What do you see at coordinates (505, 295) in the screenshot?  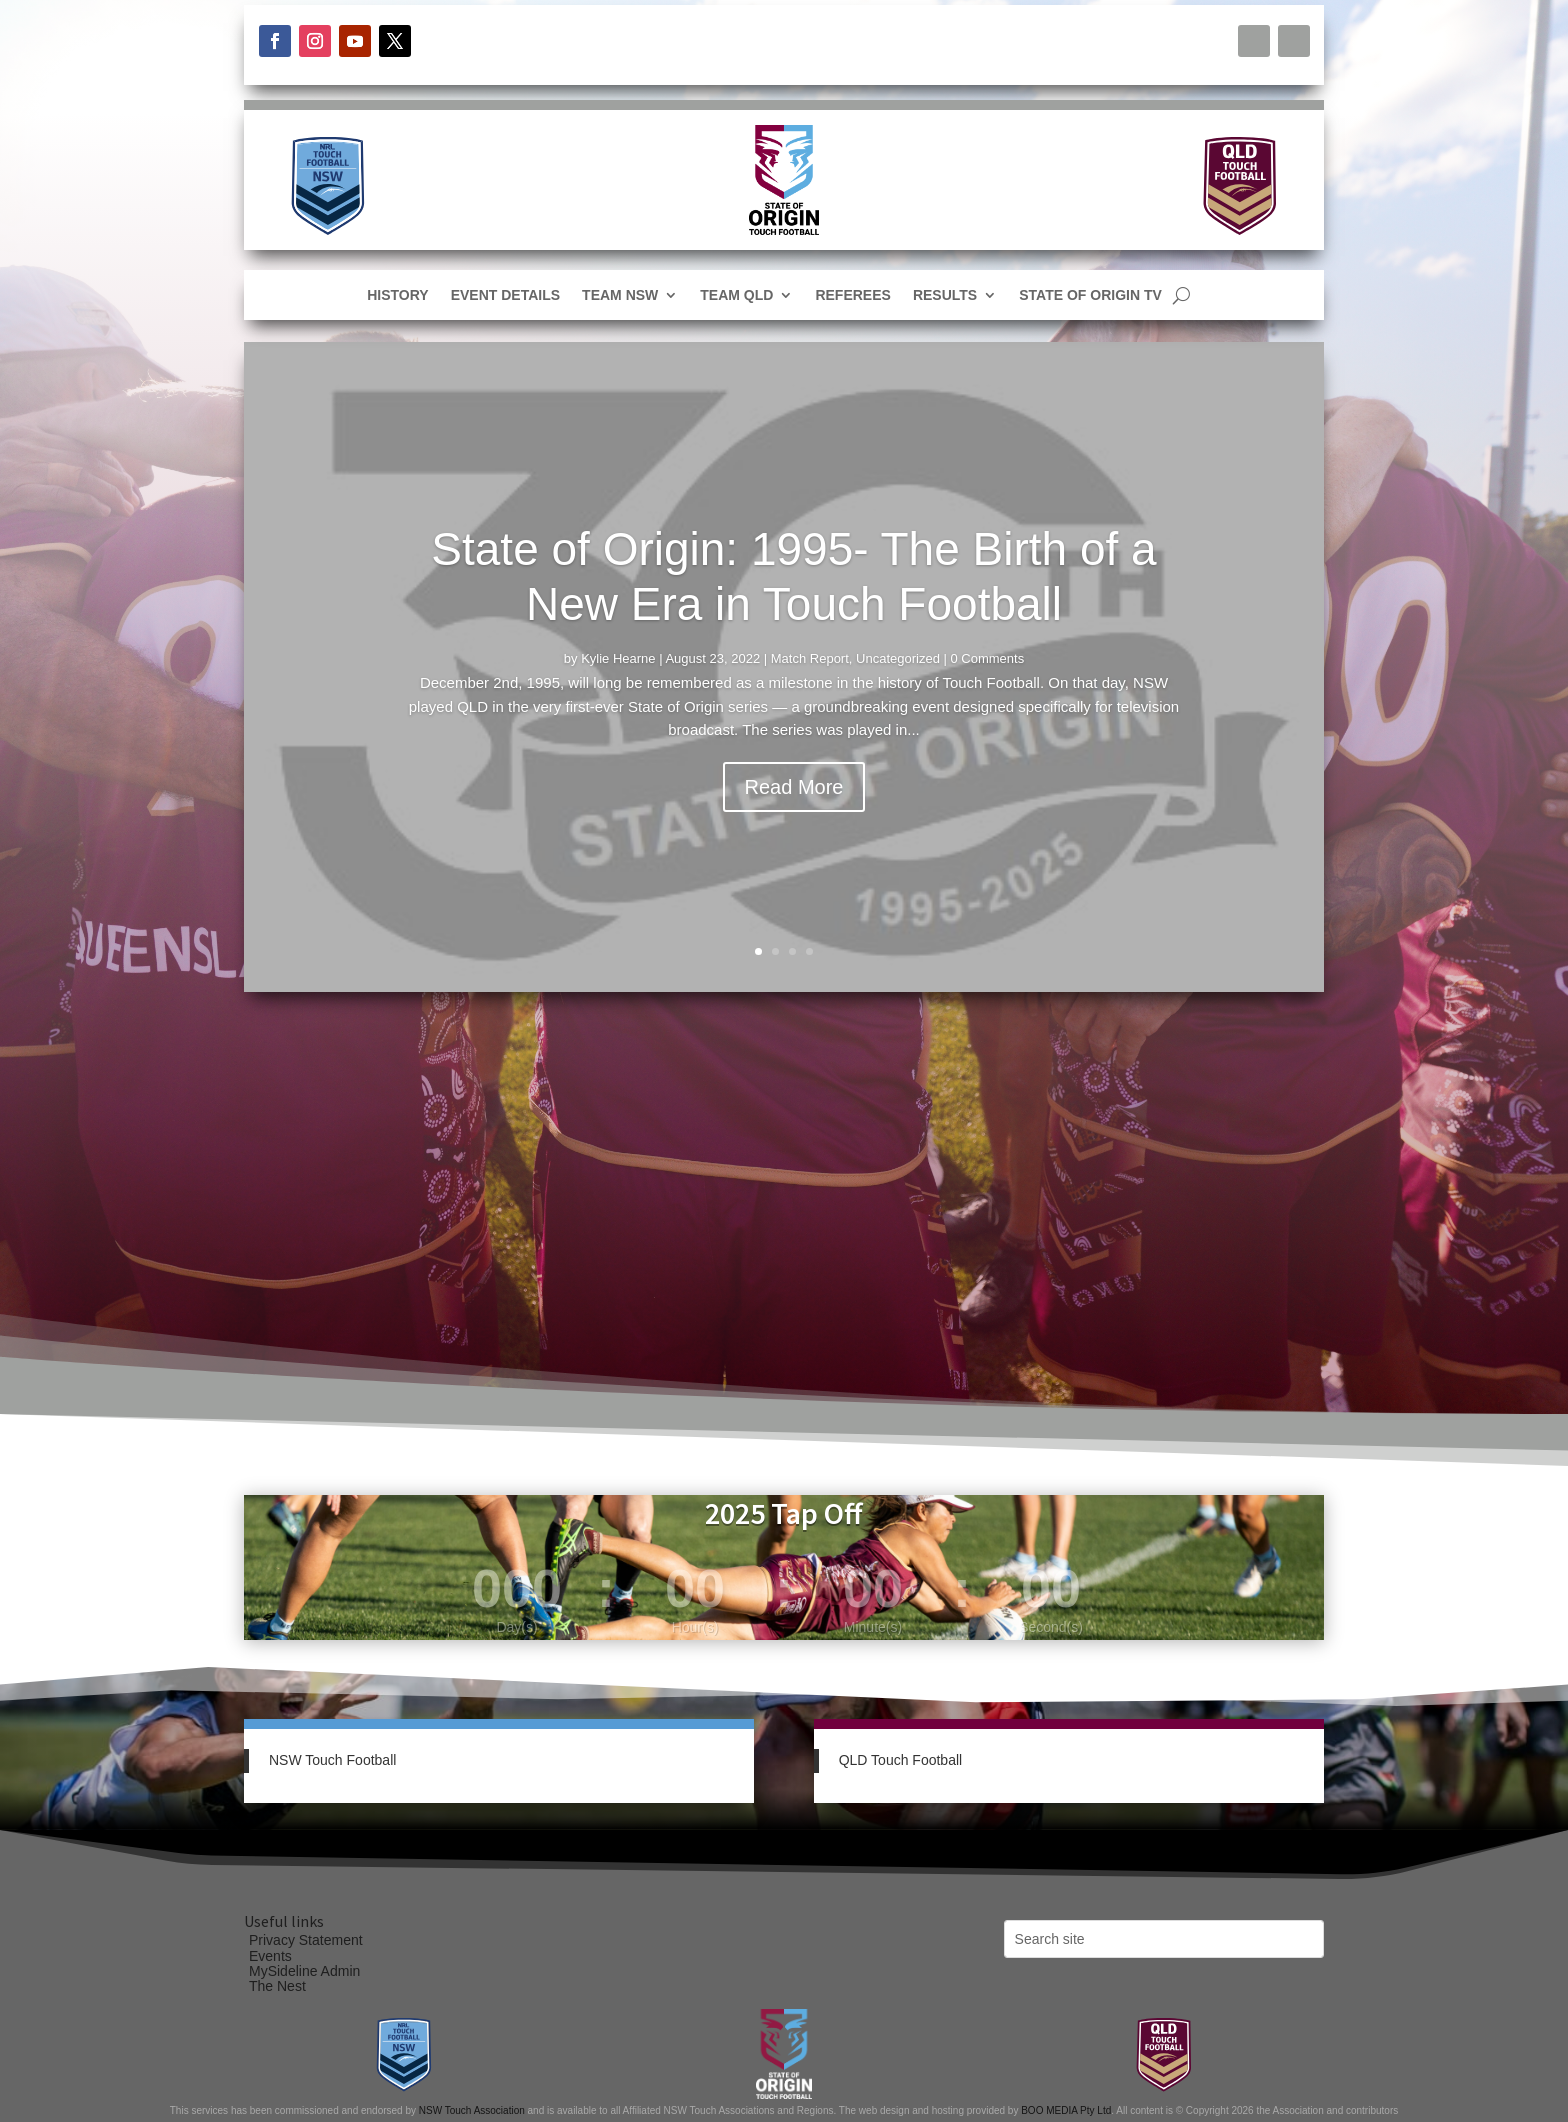 I see `Event Details` at bounding box center [505, 295].